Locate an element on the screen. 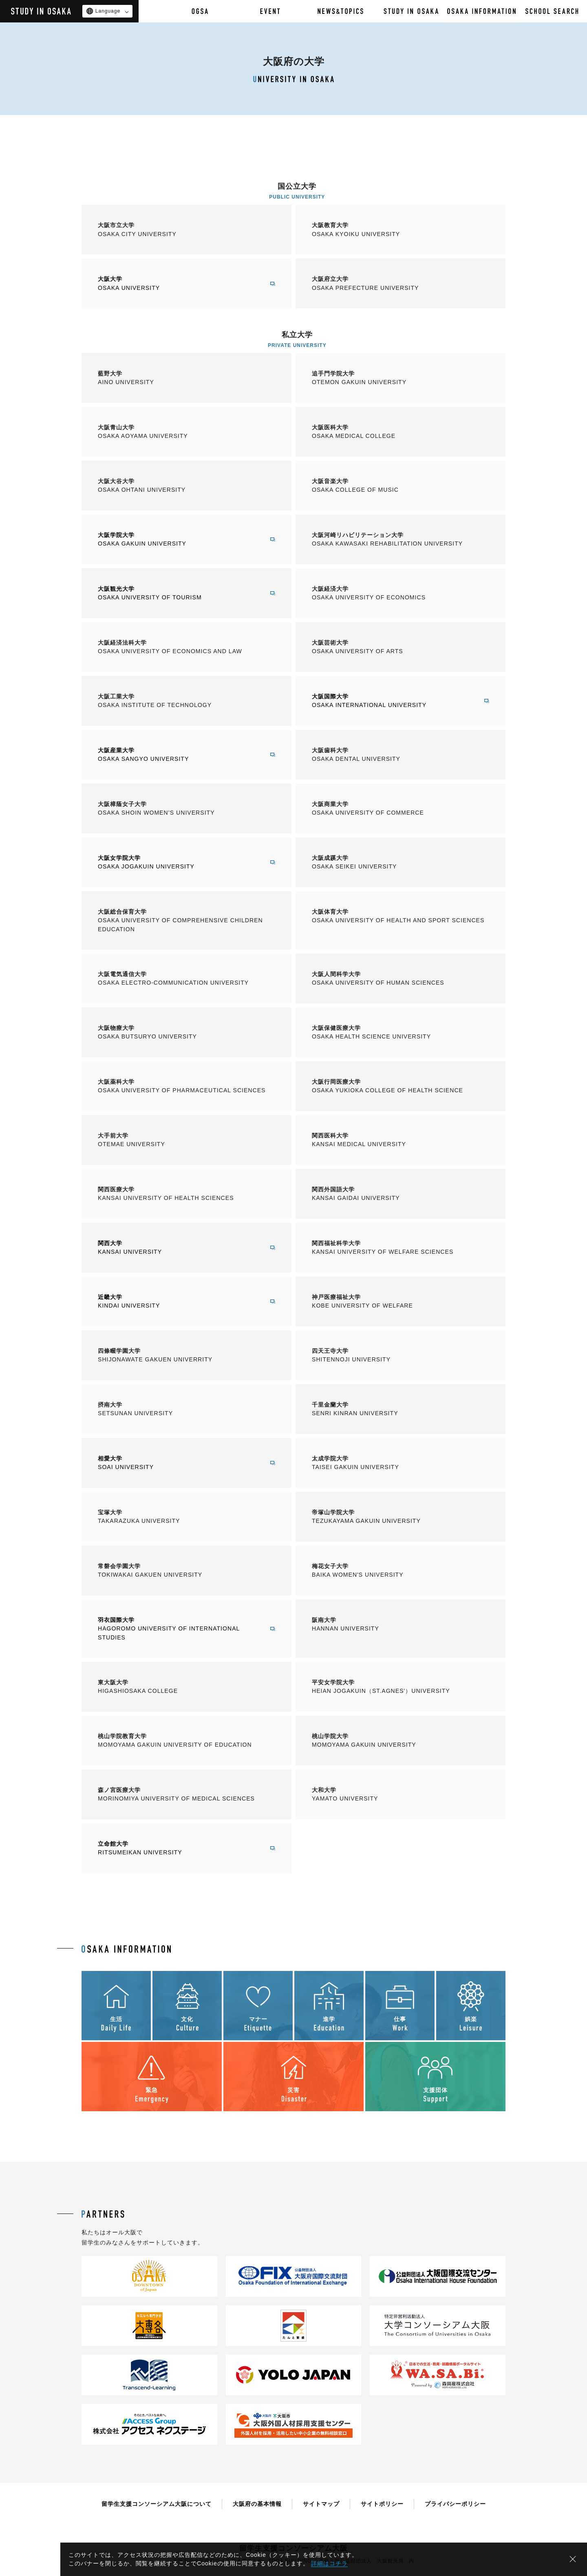 This screenshot has height=2576, width=587. 大阪府の基本情報 is located at coordinates (257, 2504).